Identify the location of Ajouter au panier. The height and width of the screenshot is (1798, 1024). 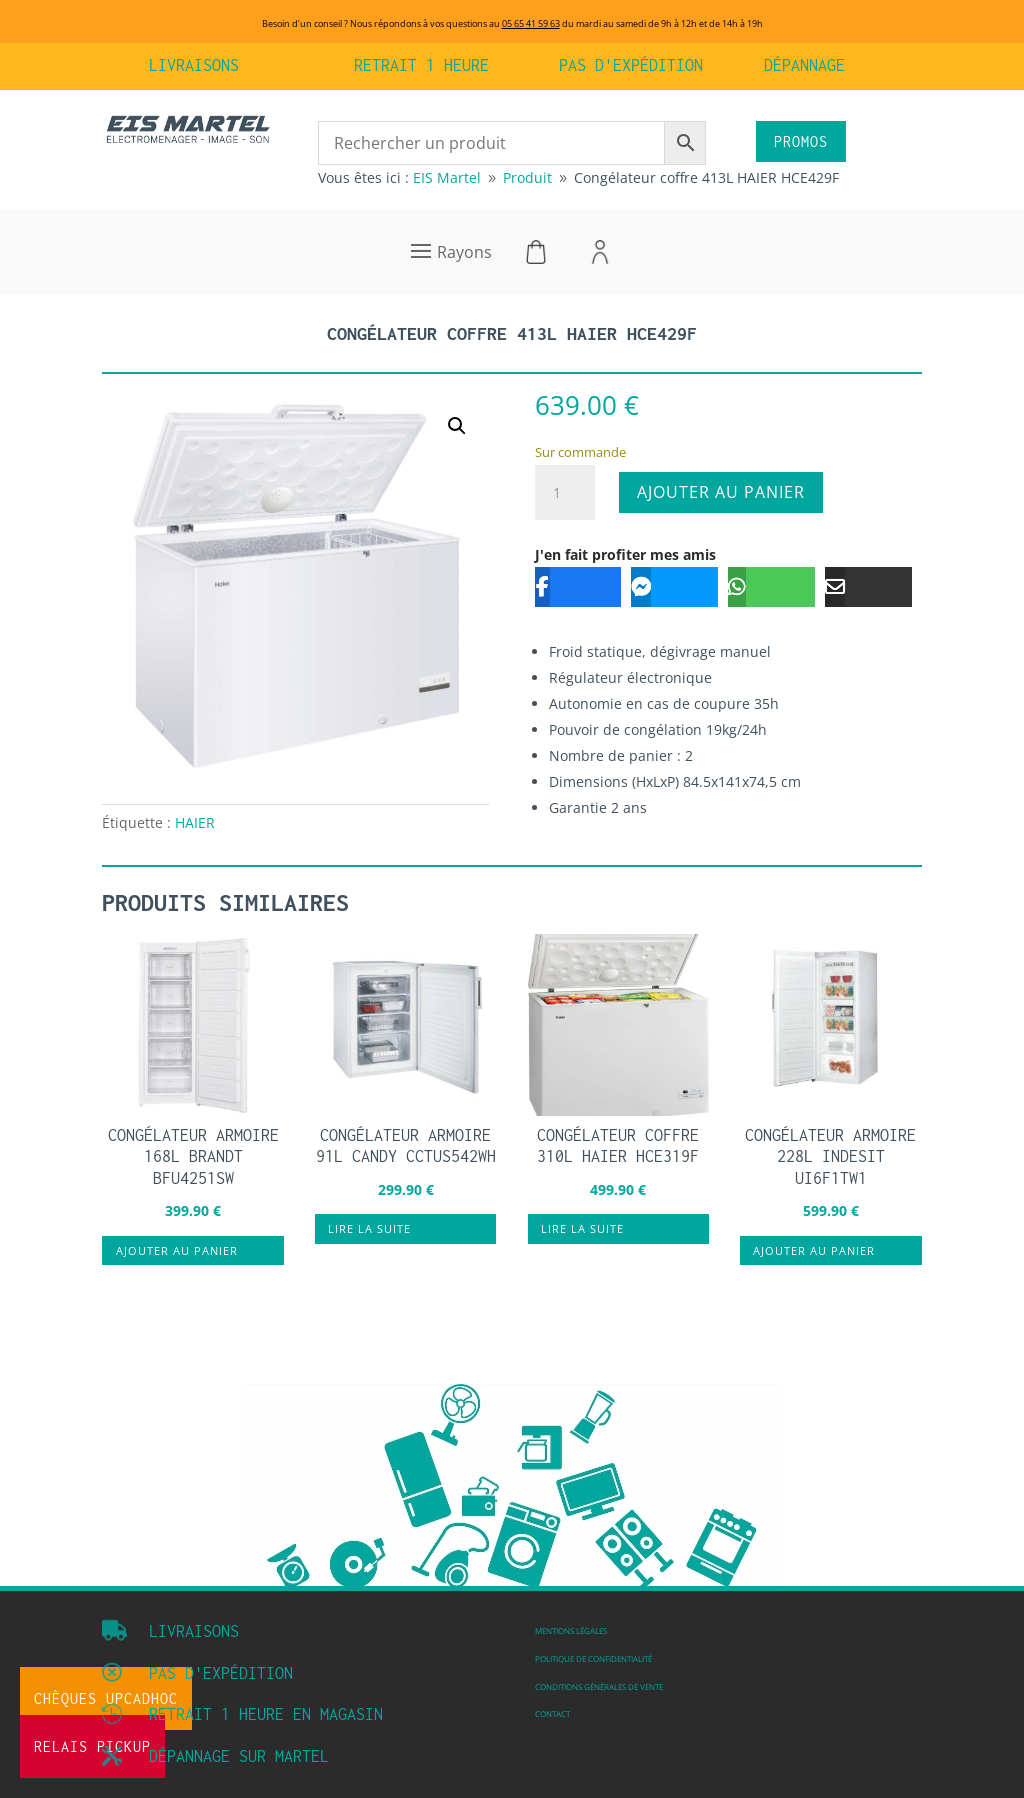
(721, 492).